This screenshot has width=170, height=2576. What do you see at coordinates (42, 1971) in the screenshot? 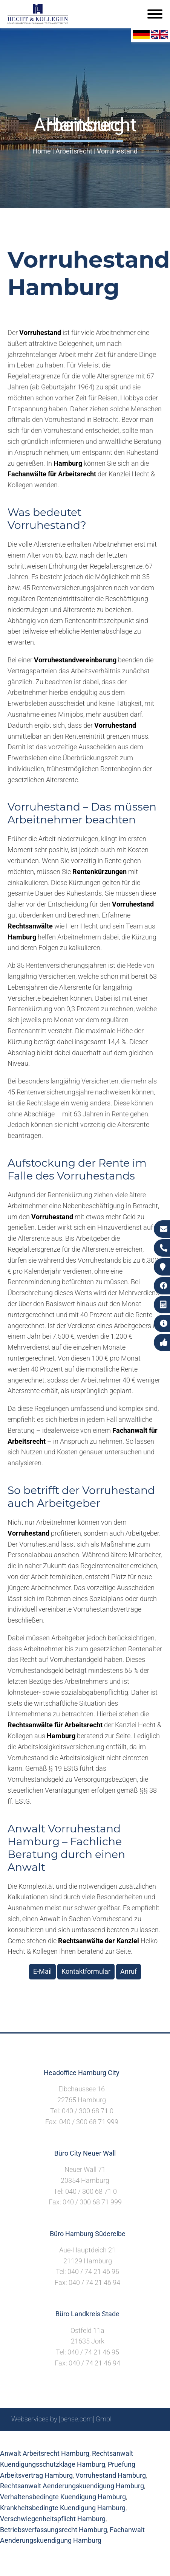
I see `E-Mail` at bounding box center [42, 1971].